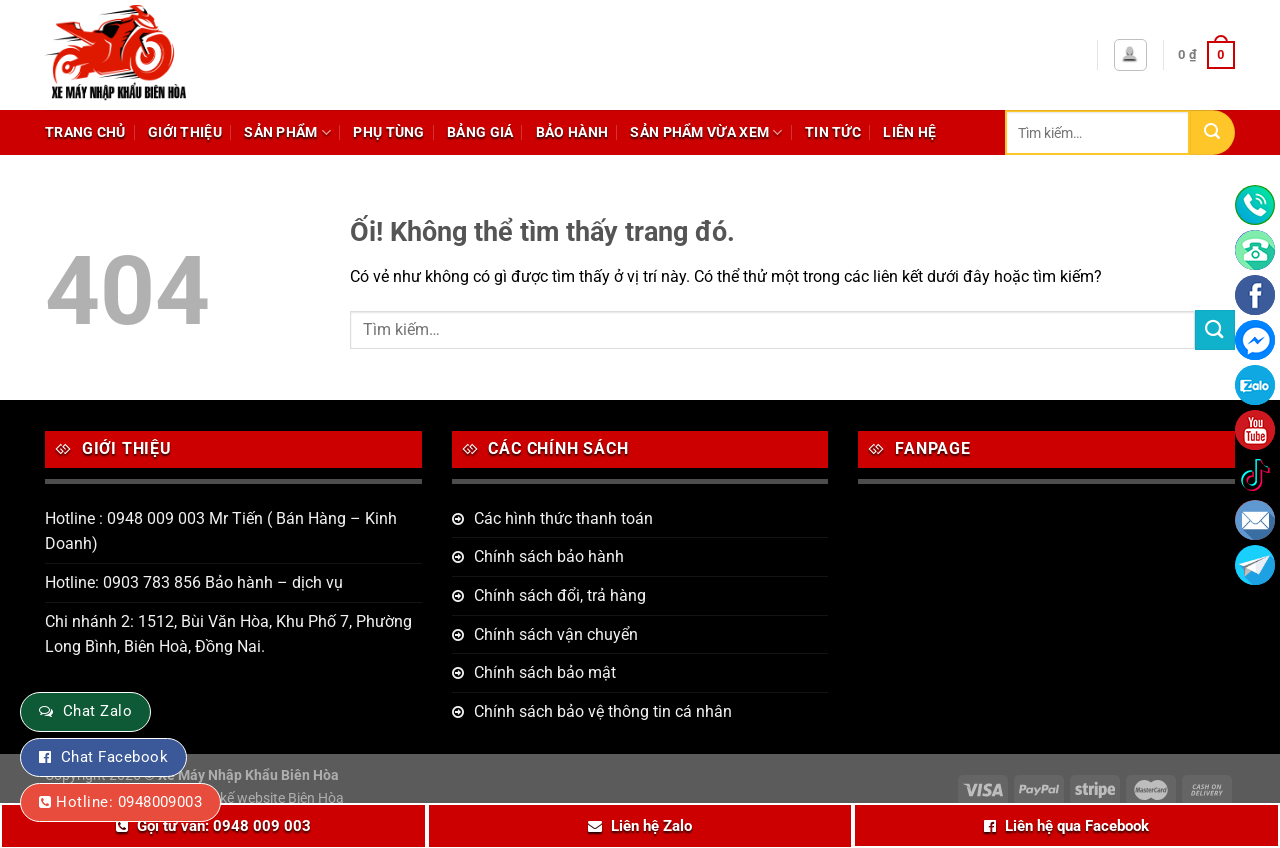  I want to click on Chi nhánh 2: 1512, Bùi Văn Hòa, Khu Phố 7, Phường Long Bình, Biên Hoà, Đồng Nai., so click(228, 634).